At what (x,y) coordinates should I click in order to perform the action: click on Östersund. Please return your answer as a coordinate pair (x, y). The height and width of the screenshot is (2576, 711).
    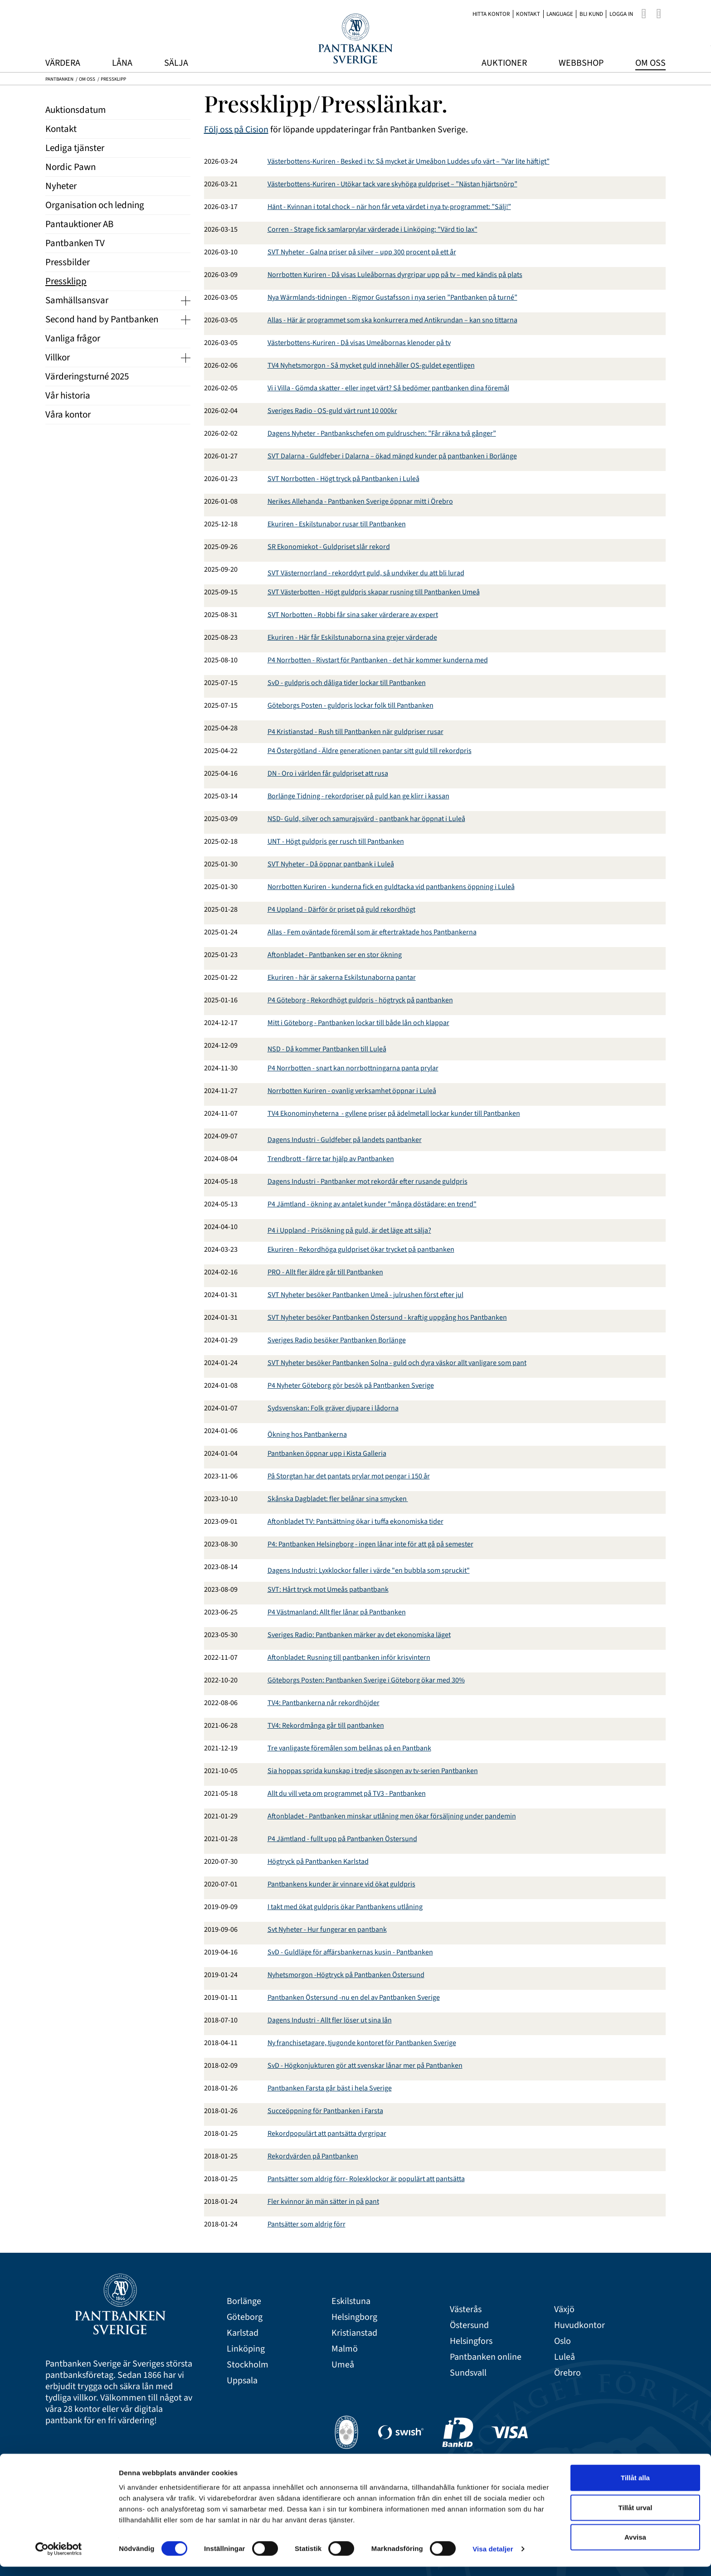
    Looking at the image, I should click on (469, 2325).